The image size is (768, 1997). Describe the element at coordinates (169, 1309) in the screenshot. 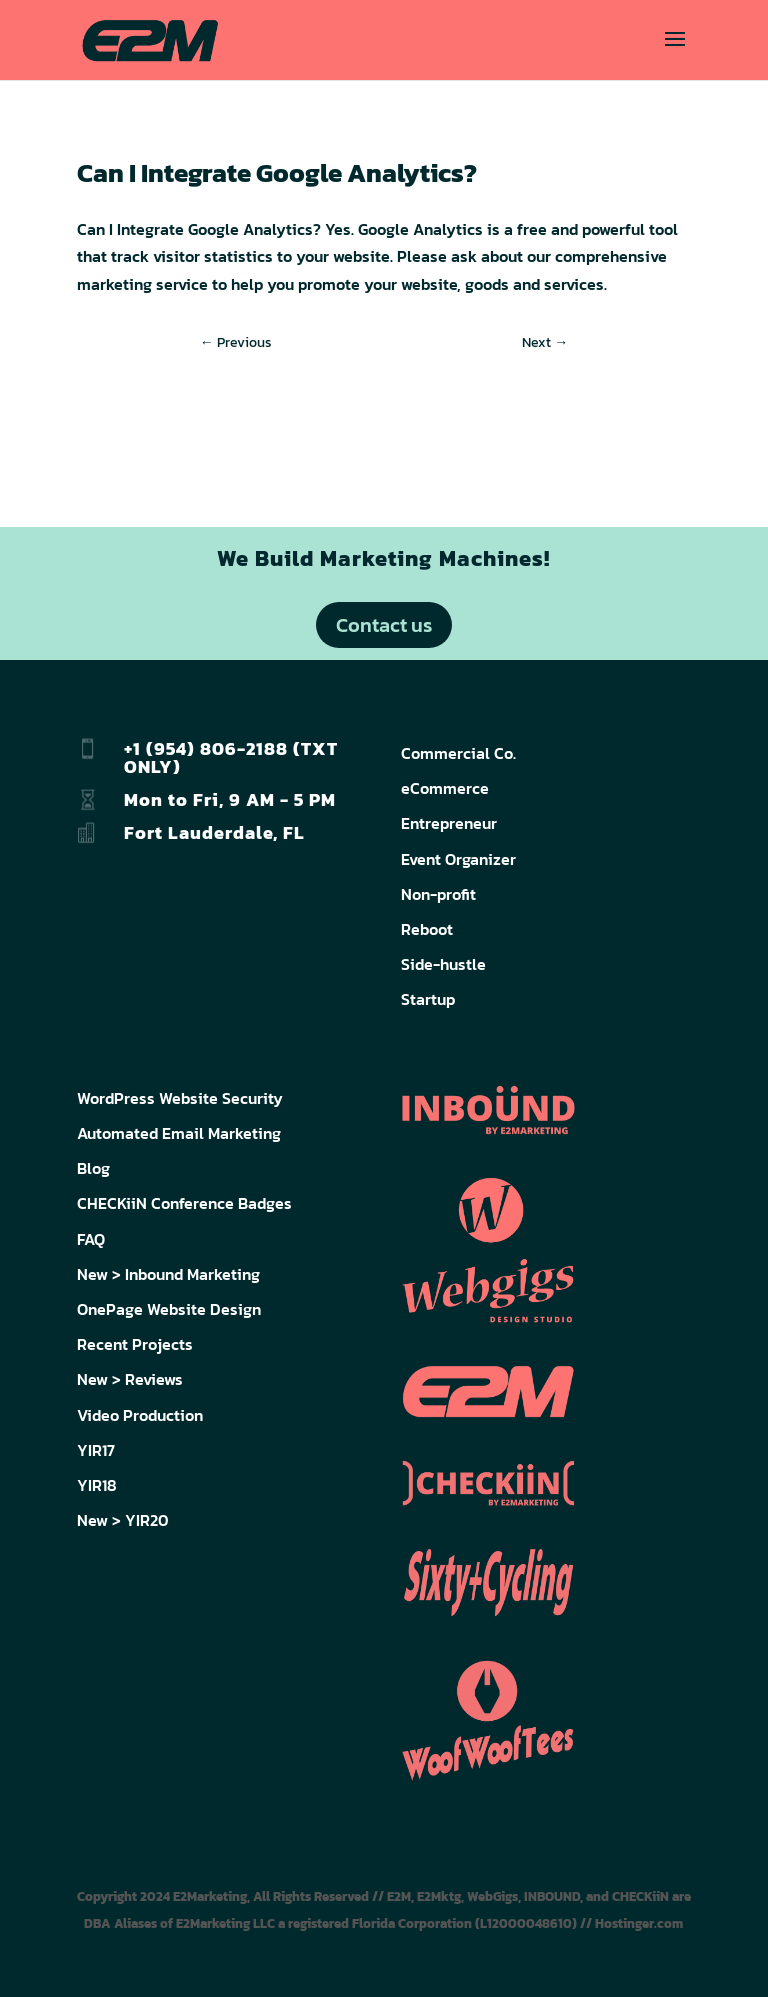

I see `OnePage Website Design` at that location.